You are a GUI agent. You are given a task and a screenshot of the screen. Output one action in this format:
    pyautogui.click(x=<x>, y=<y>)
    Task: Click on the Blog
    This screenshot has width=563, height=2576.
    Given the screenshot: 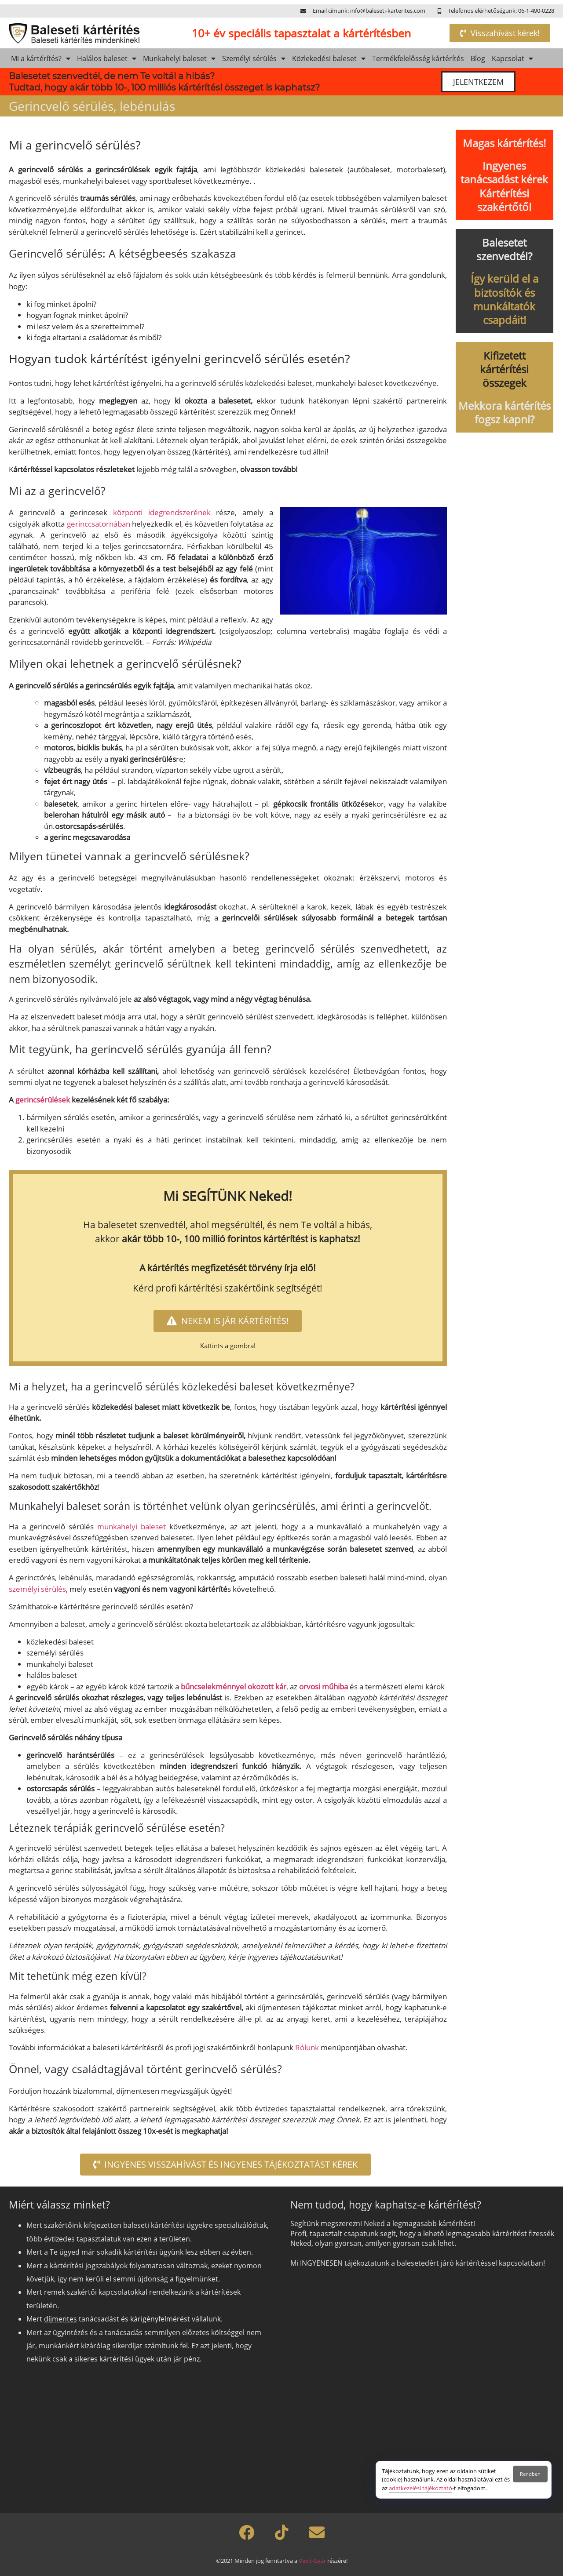 What is the action you would take?
    pyautogui.click(x=478, y=58)
    